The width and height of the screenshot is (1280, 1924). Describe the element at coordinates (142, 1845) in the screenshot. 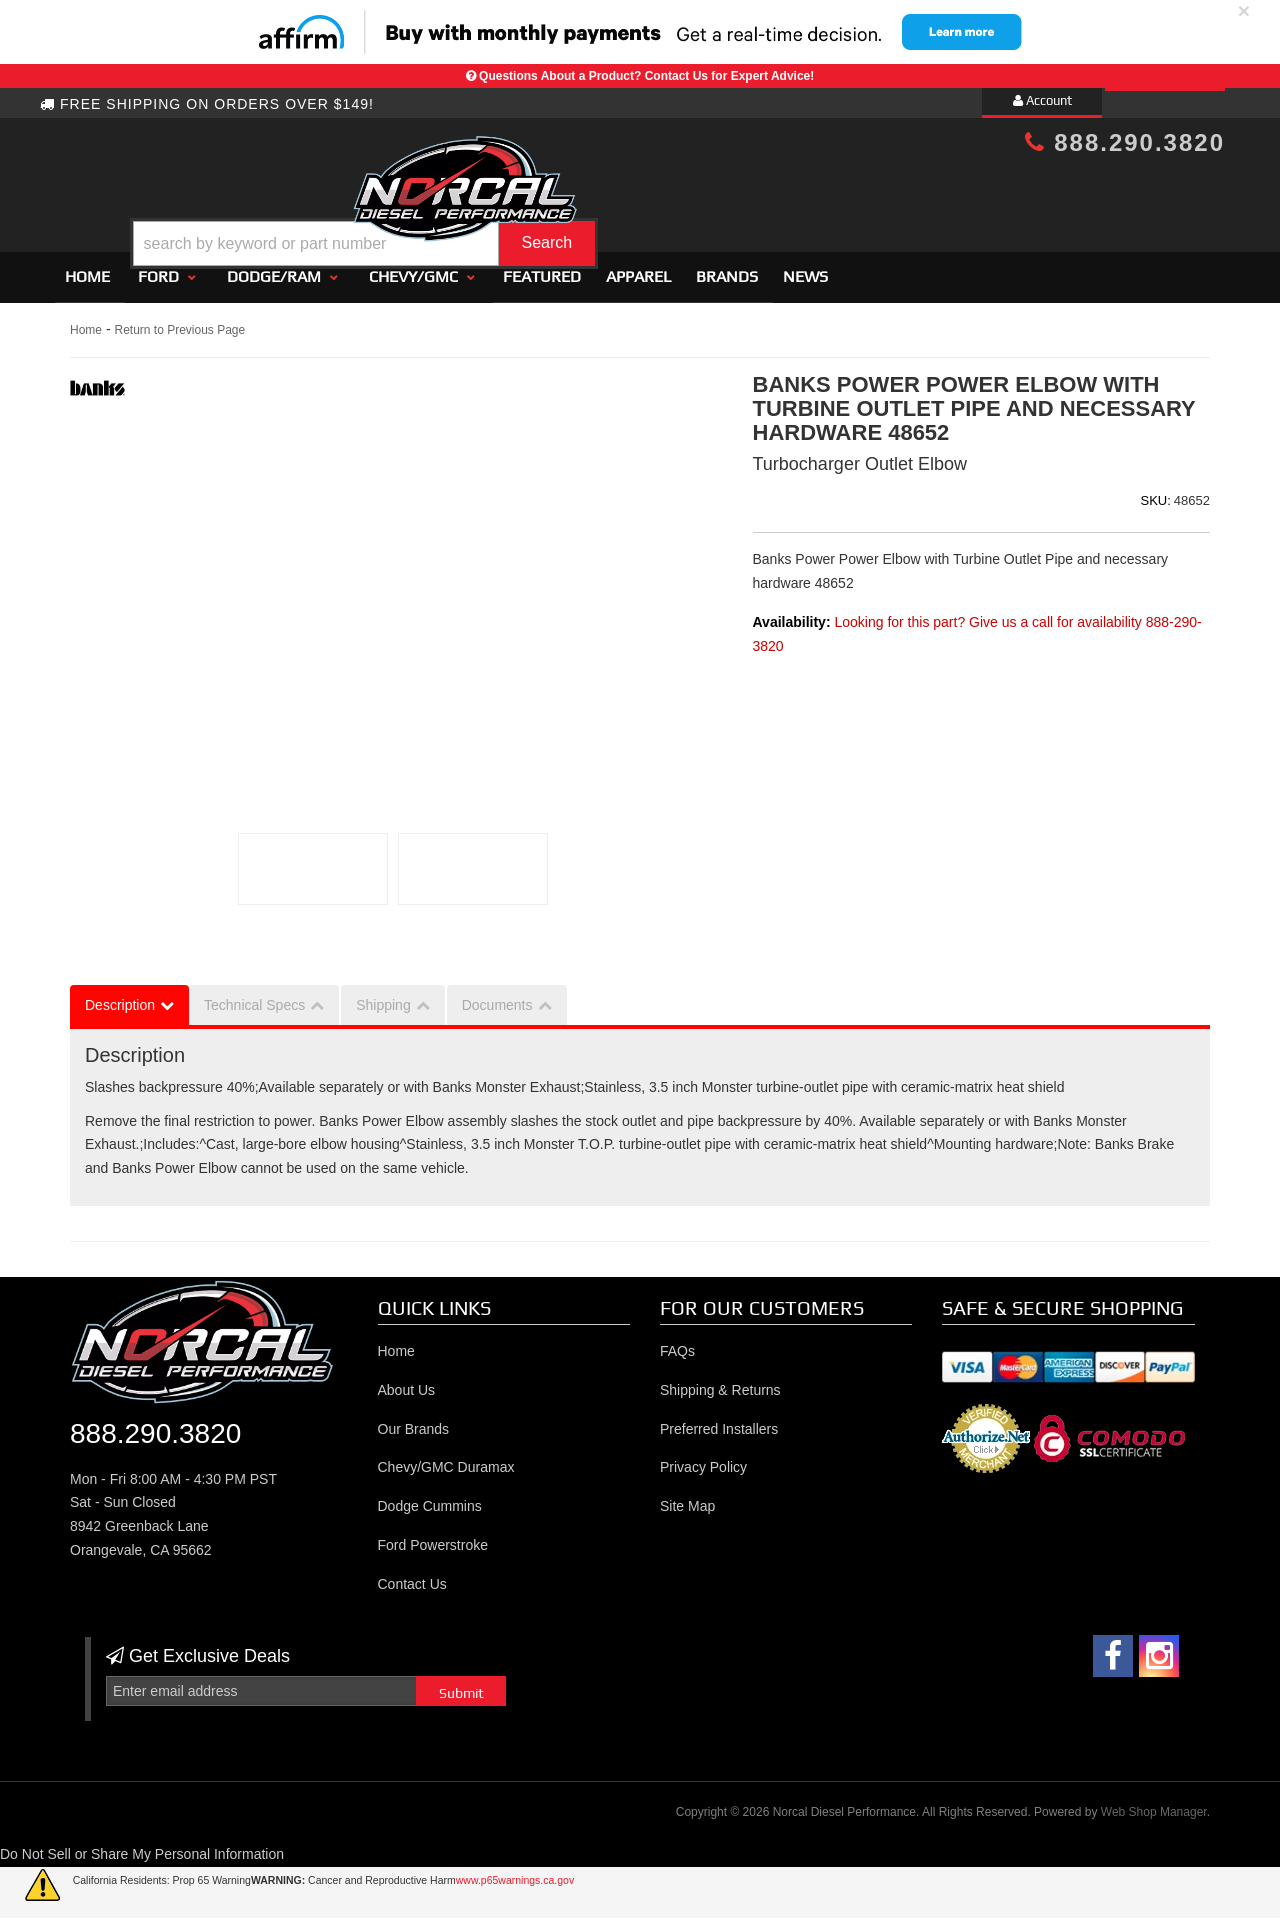

I see `Do Not Sell or Share My Personal Information` at that location.